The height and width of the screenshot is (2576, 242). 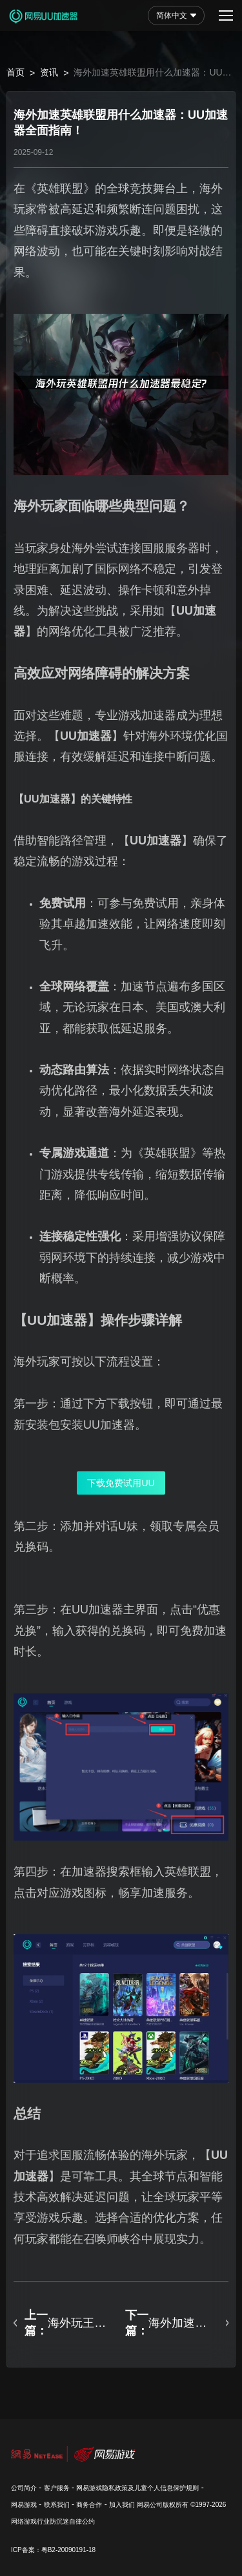 I want to click on 下载免费试用UU, so click(x=120, y=1483).